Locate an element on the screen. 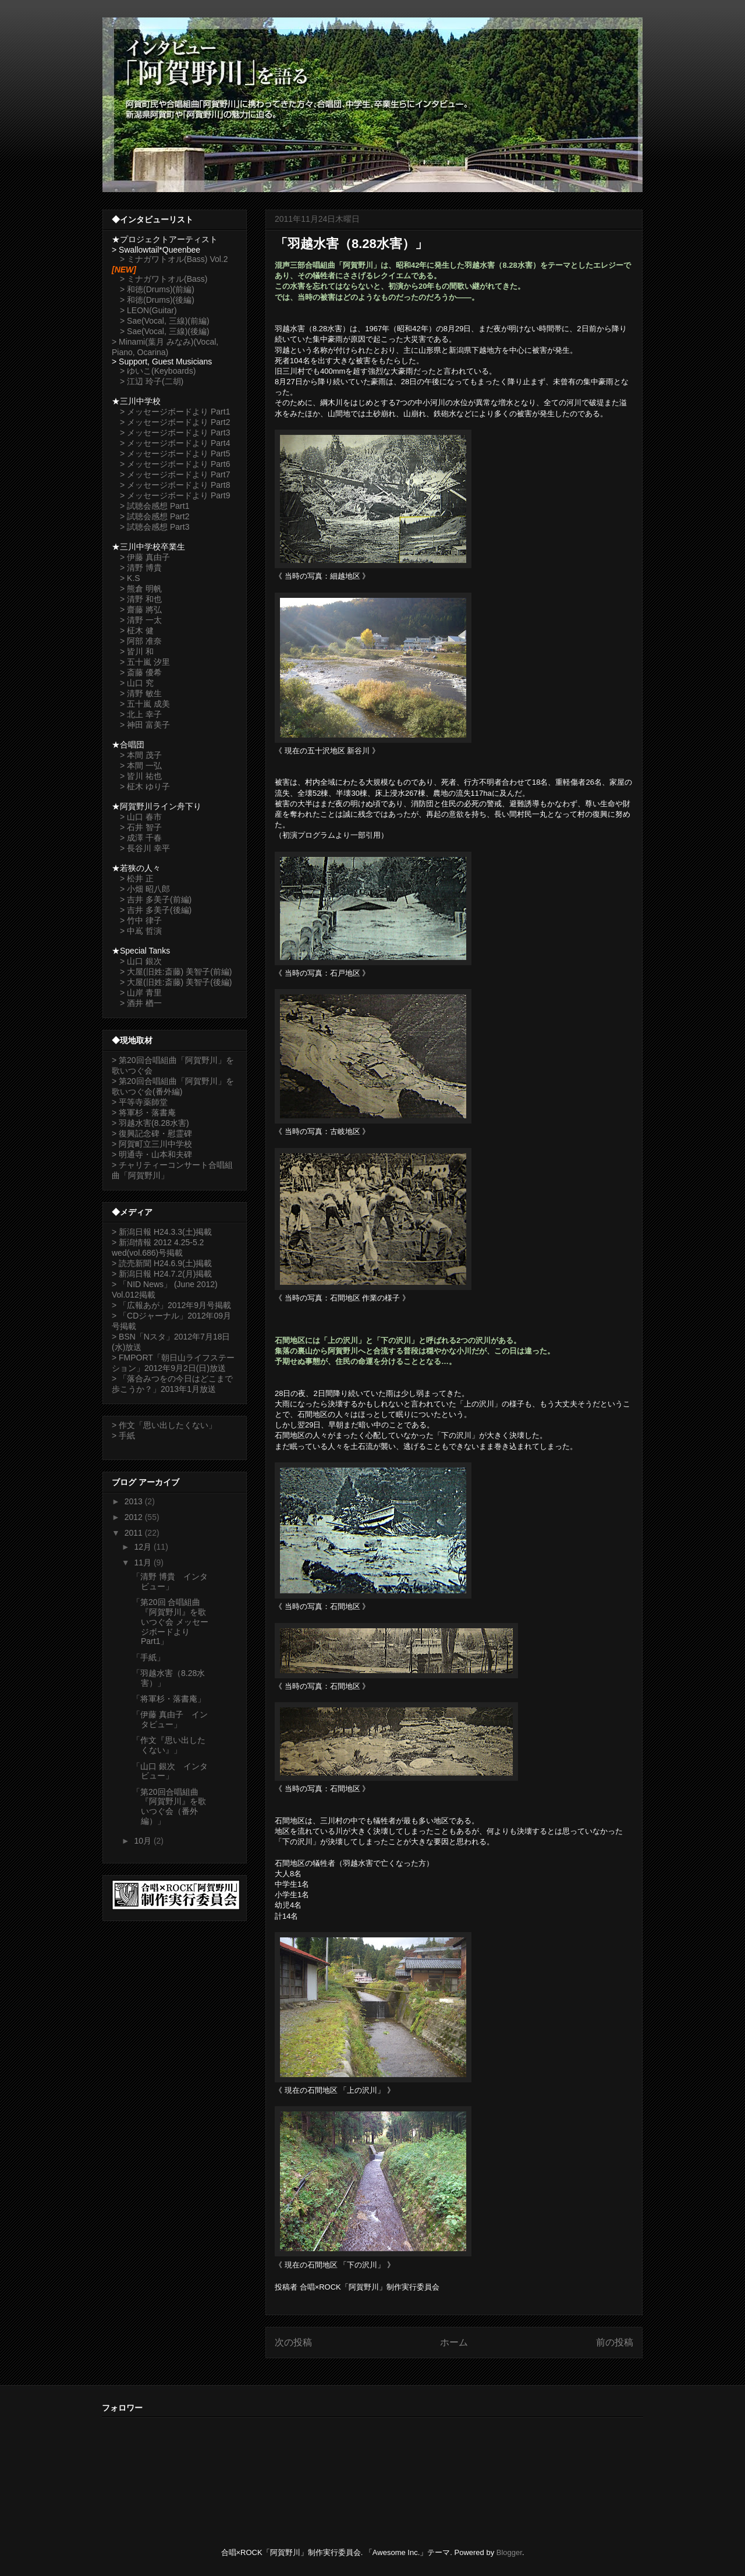  > ゆいこ(Keyboards) is located at coordinates (158, 370).